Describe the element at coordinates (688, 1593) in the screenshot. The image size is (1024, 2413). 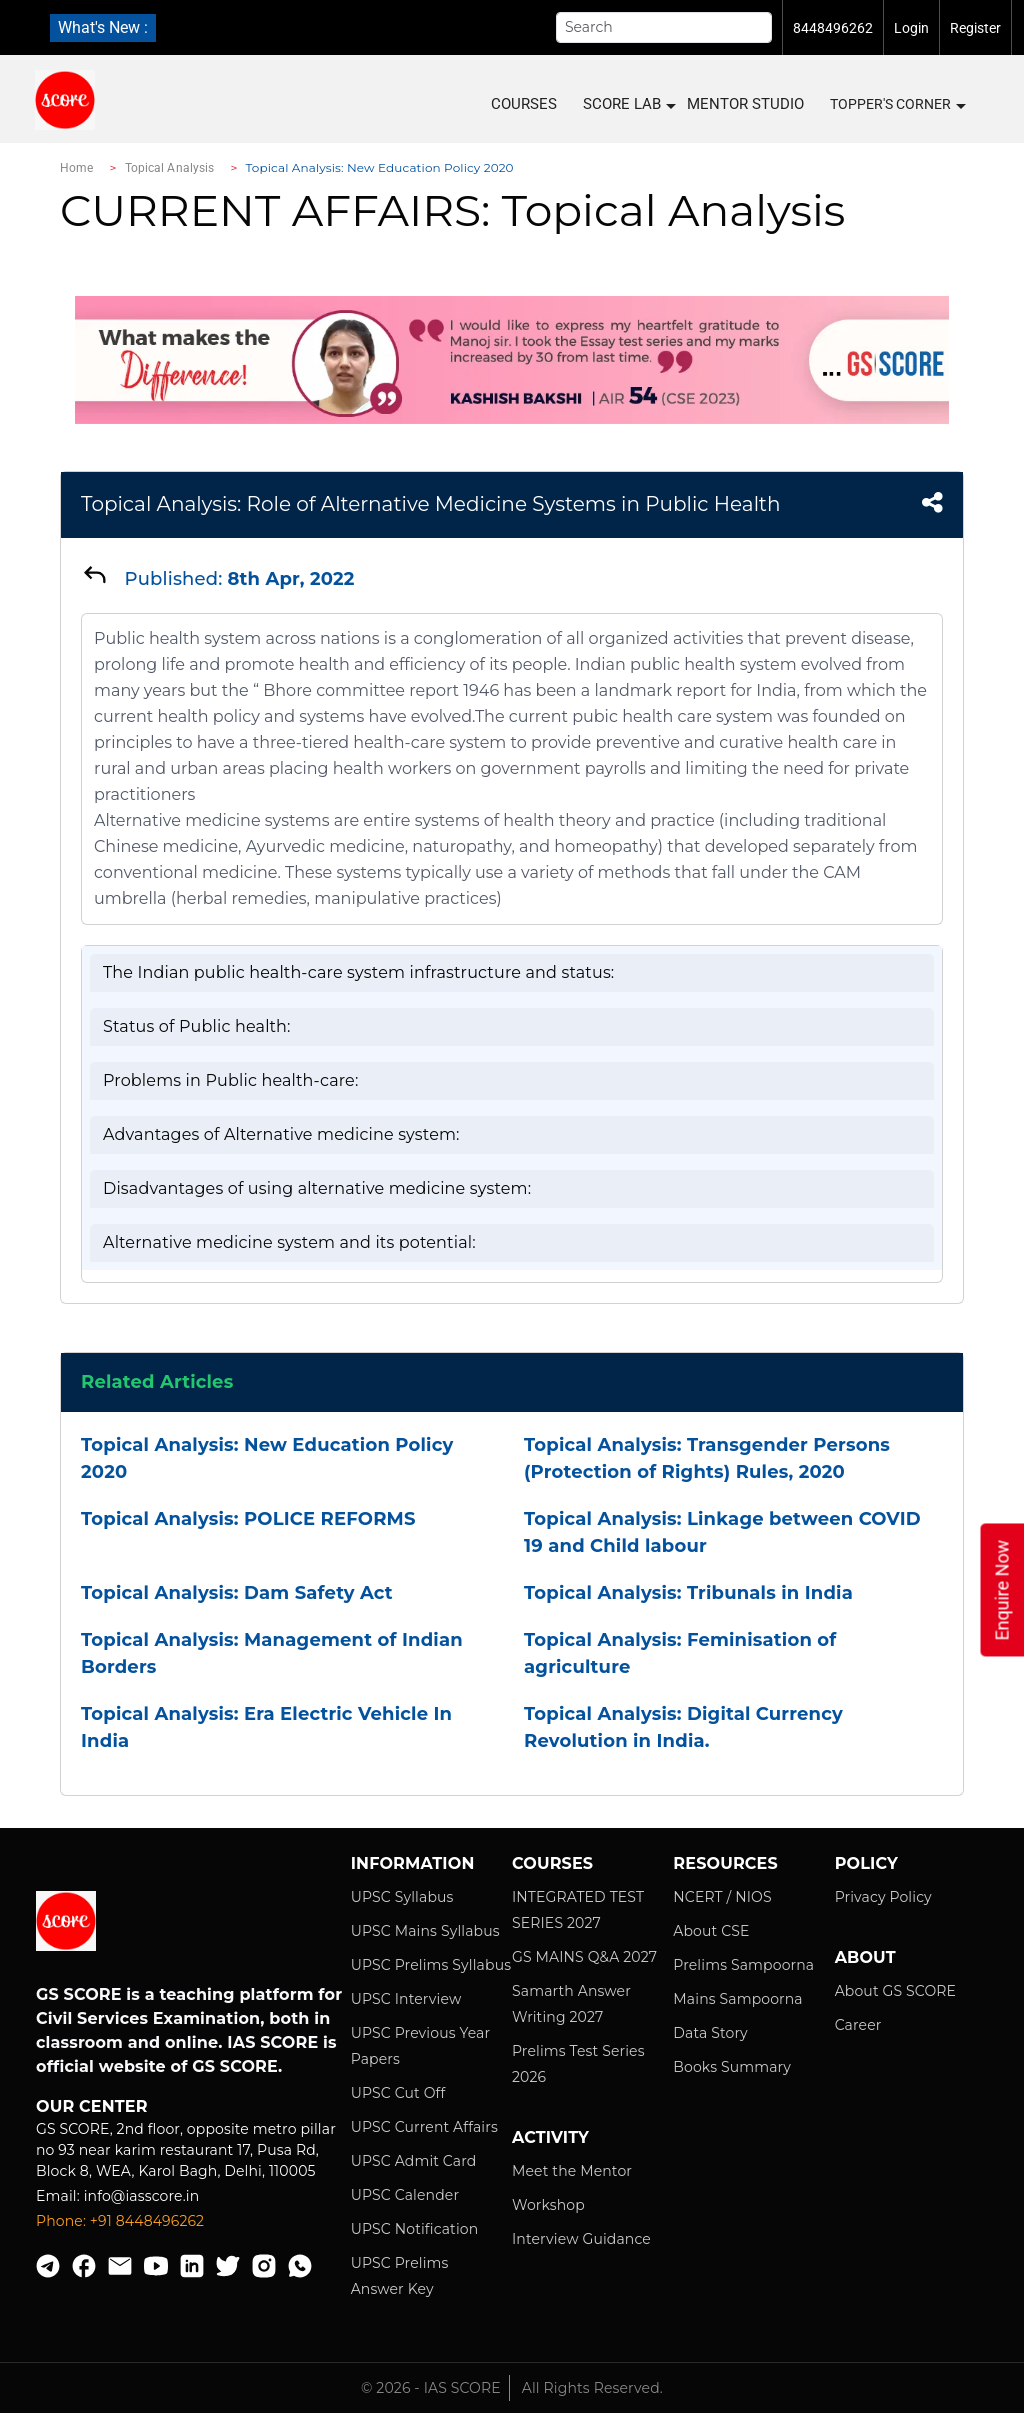
I see `Topical Analysis: Tribunals in India` at that location.